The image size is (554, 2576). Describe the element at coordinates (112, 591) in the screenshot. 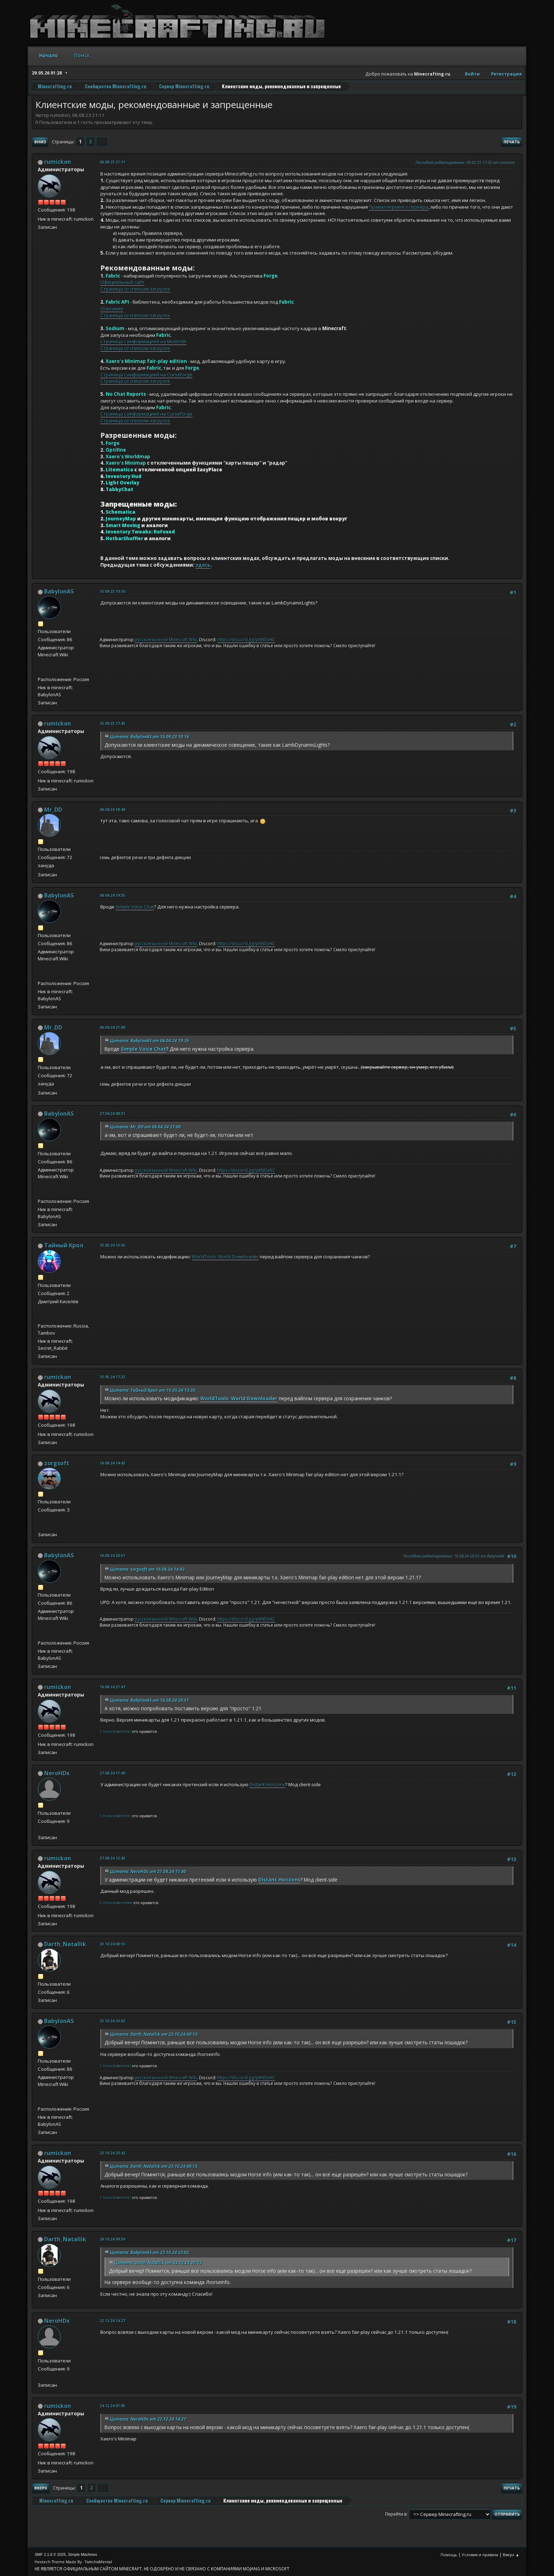

I see `15.09.23 10:16` at that location.